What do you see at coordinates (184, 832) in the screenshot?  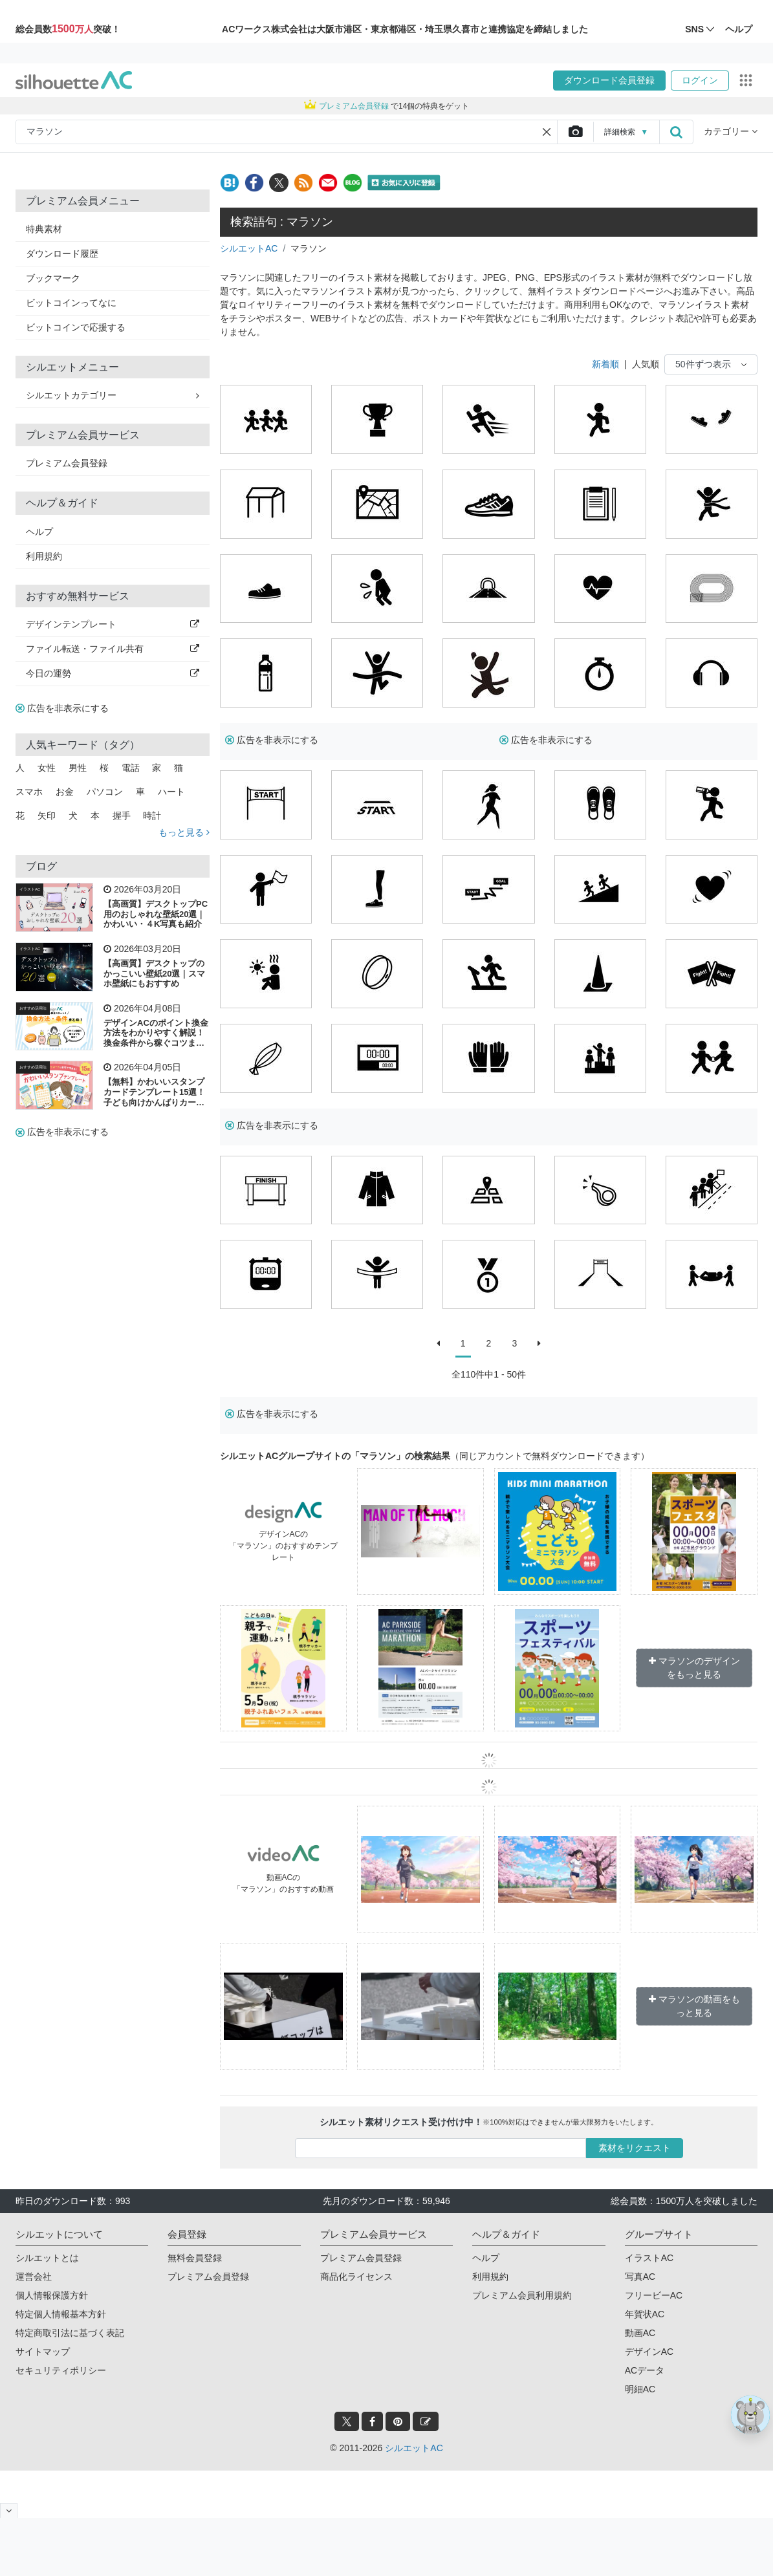 I see `もっと見る` at bounding box center [184, 832].